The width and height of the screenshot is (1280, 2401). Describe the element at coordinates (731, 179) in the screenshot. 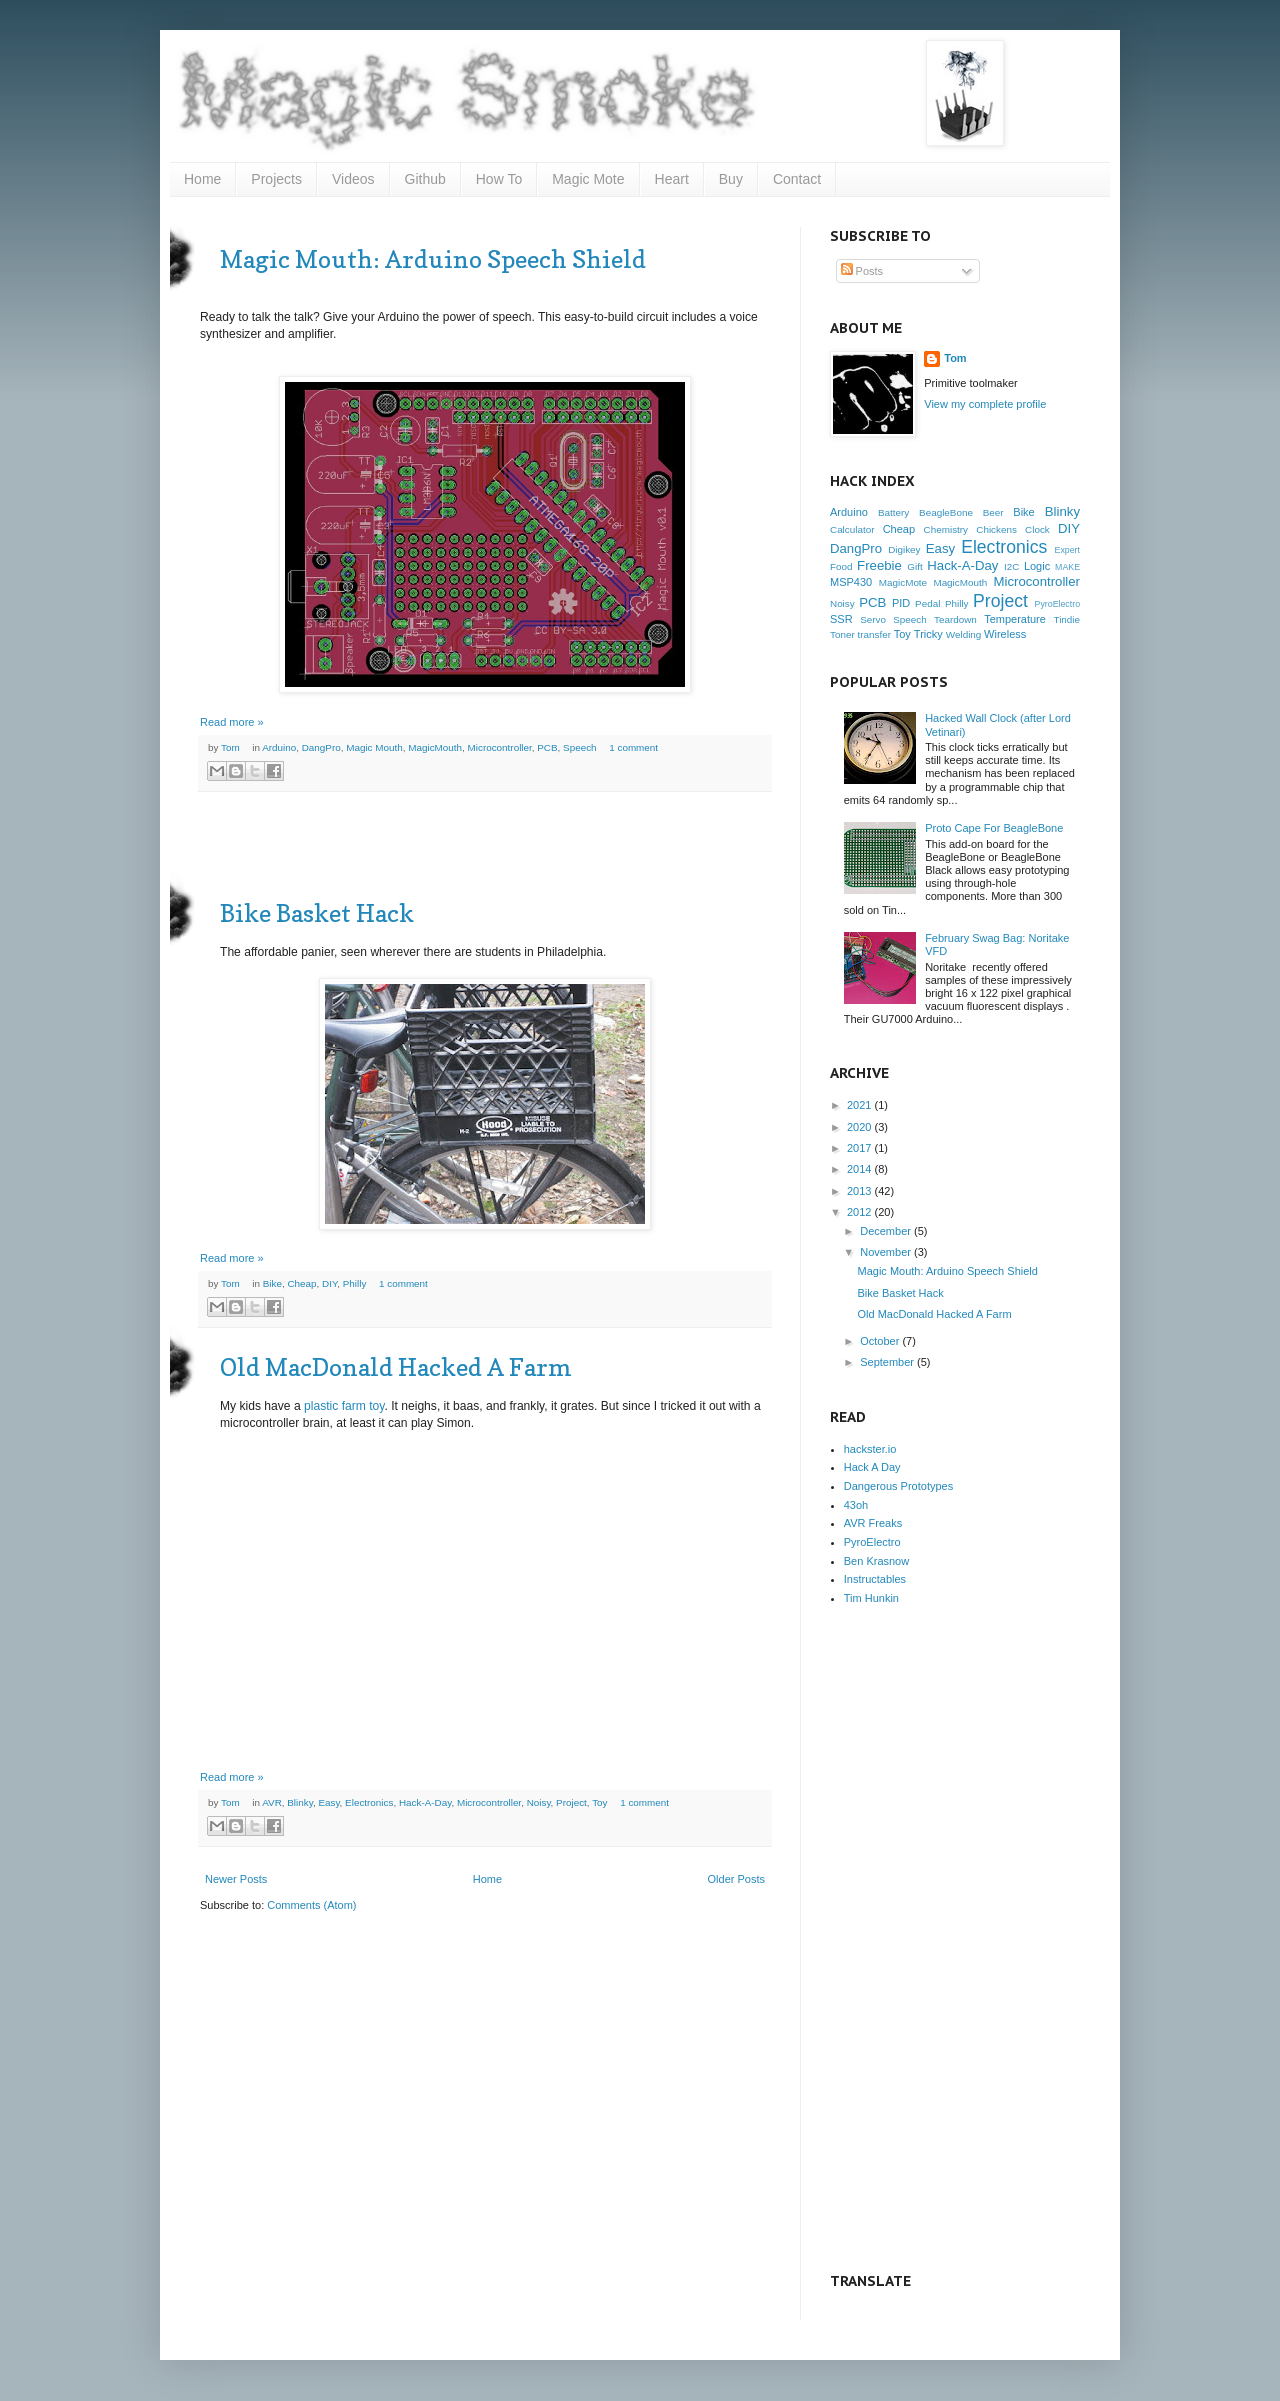

I see `Buy` at that location.